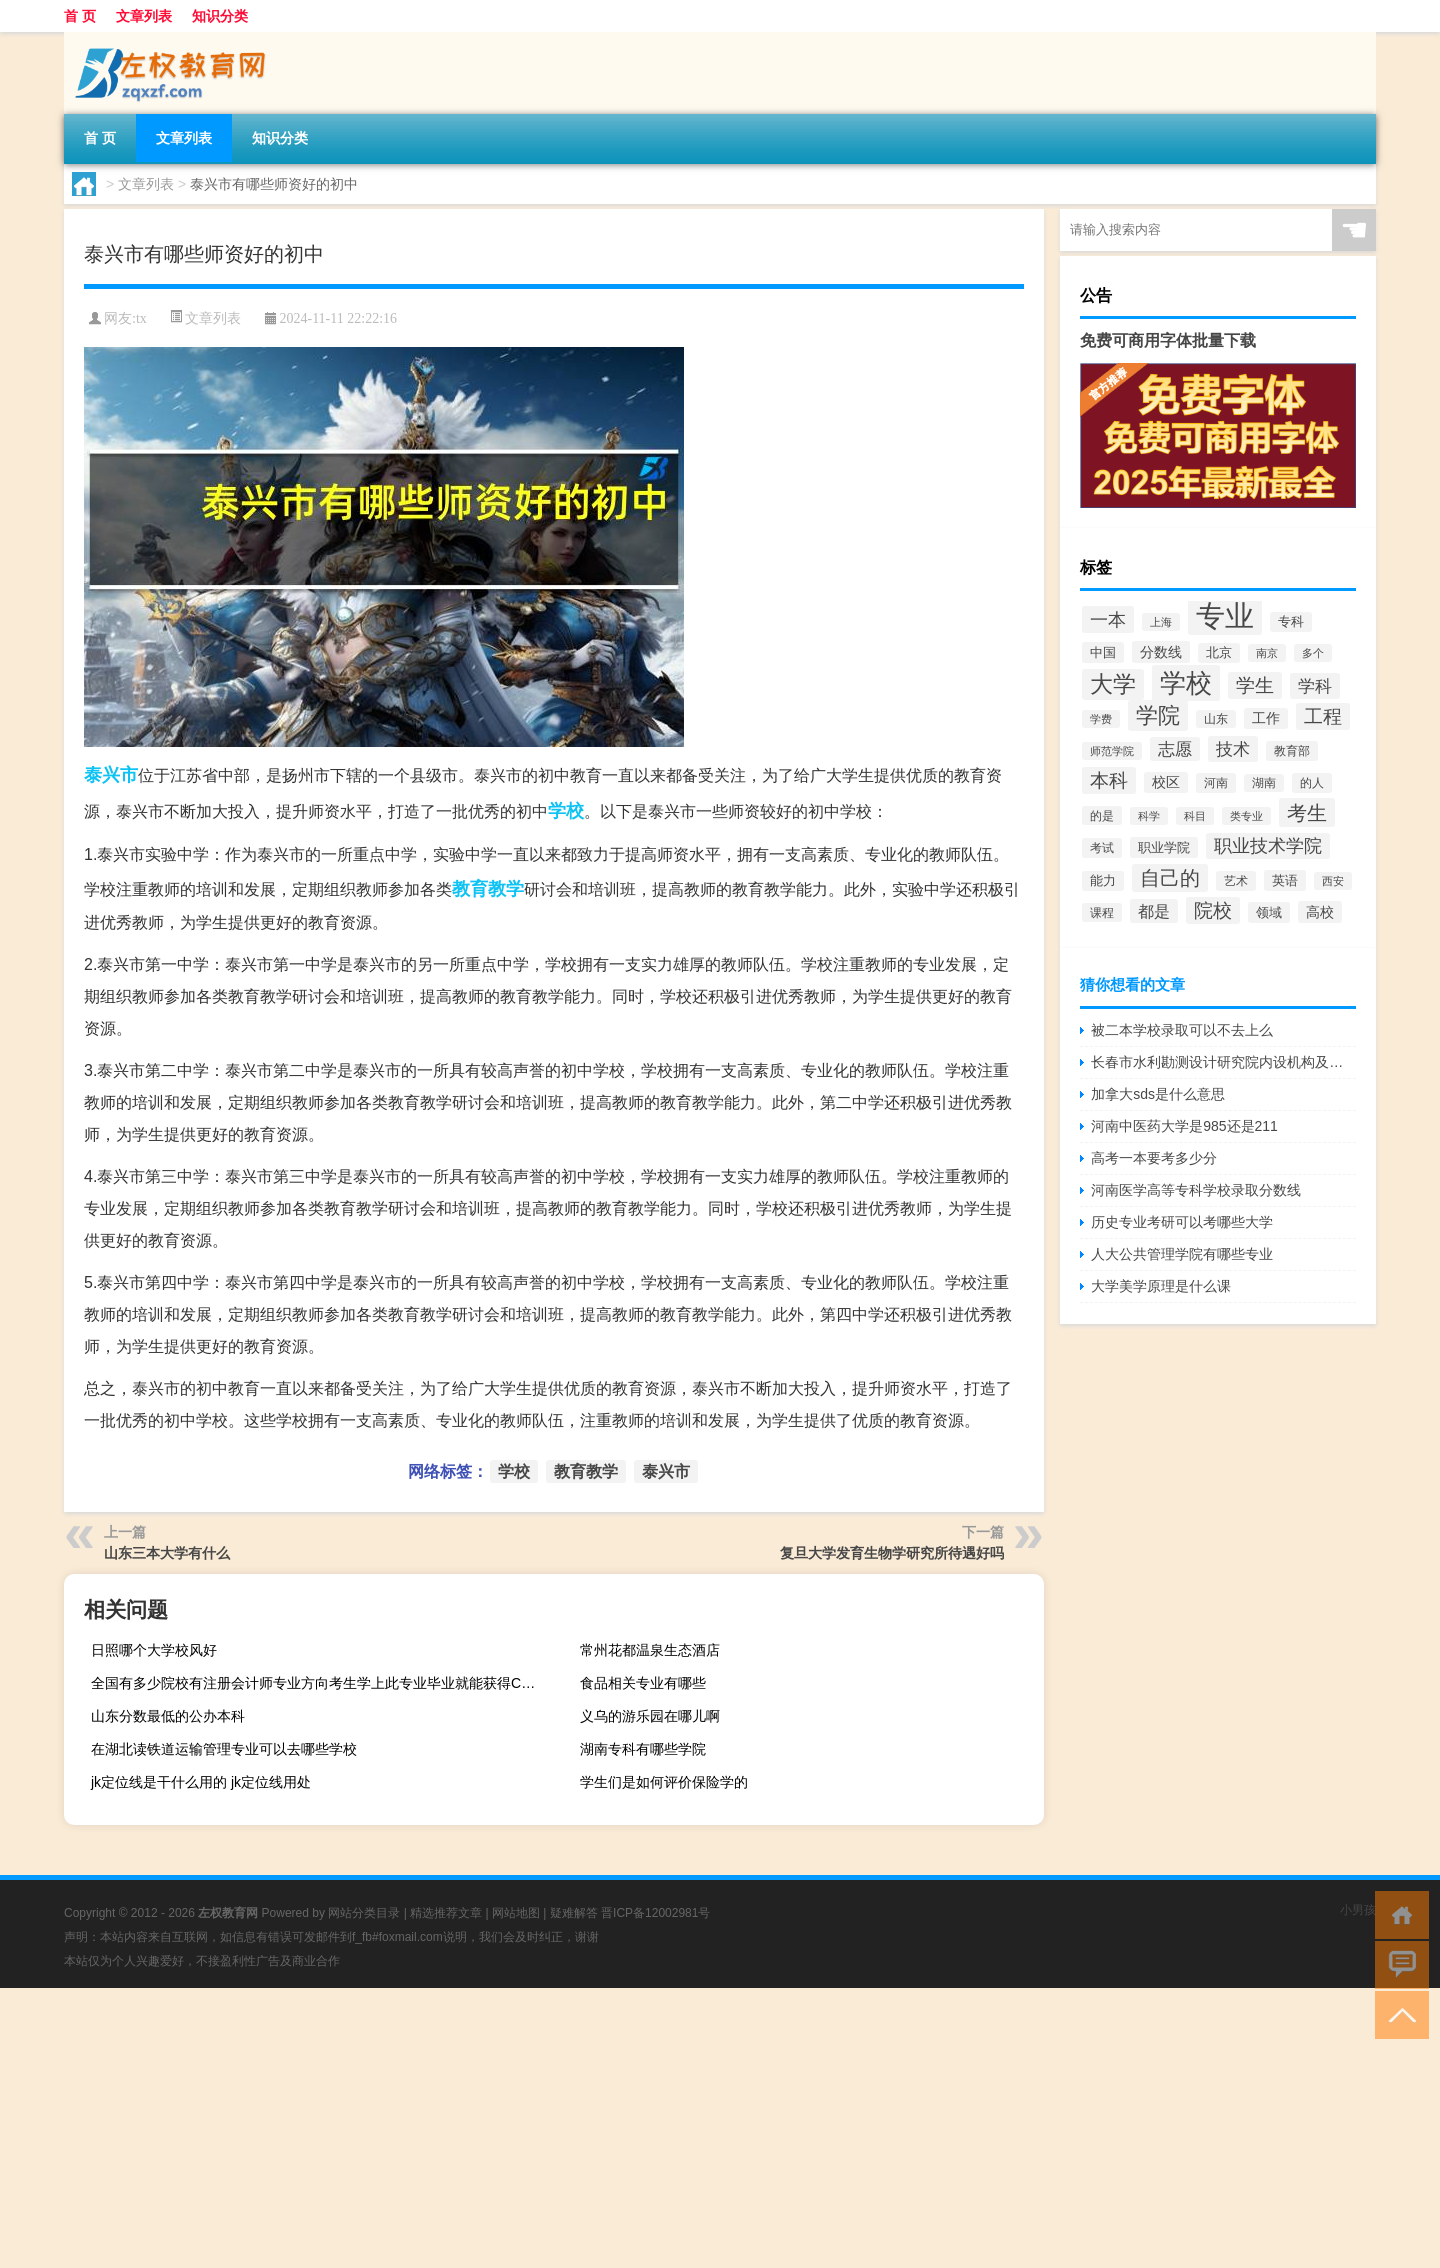  What do you see at coordinates (1333, 881) in the screenshot?
I see `西安 [西安 (1,908个项目)]` at bounding box center [1333, 881].